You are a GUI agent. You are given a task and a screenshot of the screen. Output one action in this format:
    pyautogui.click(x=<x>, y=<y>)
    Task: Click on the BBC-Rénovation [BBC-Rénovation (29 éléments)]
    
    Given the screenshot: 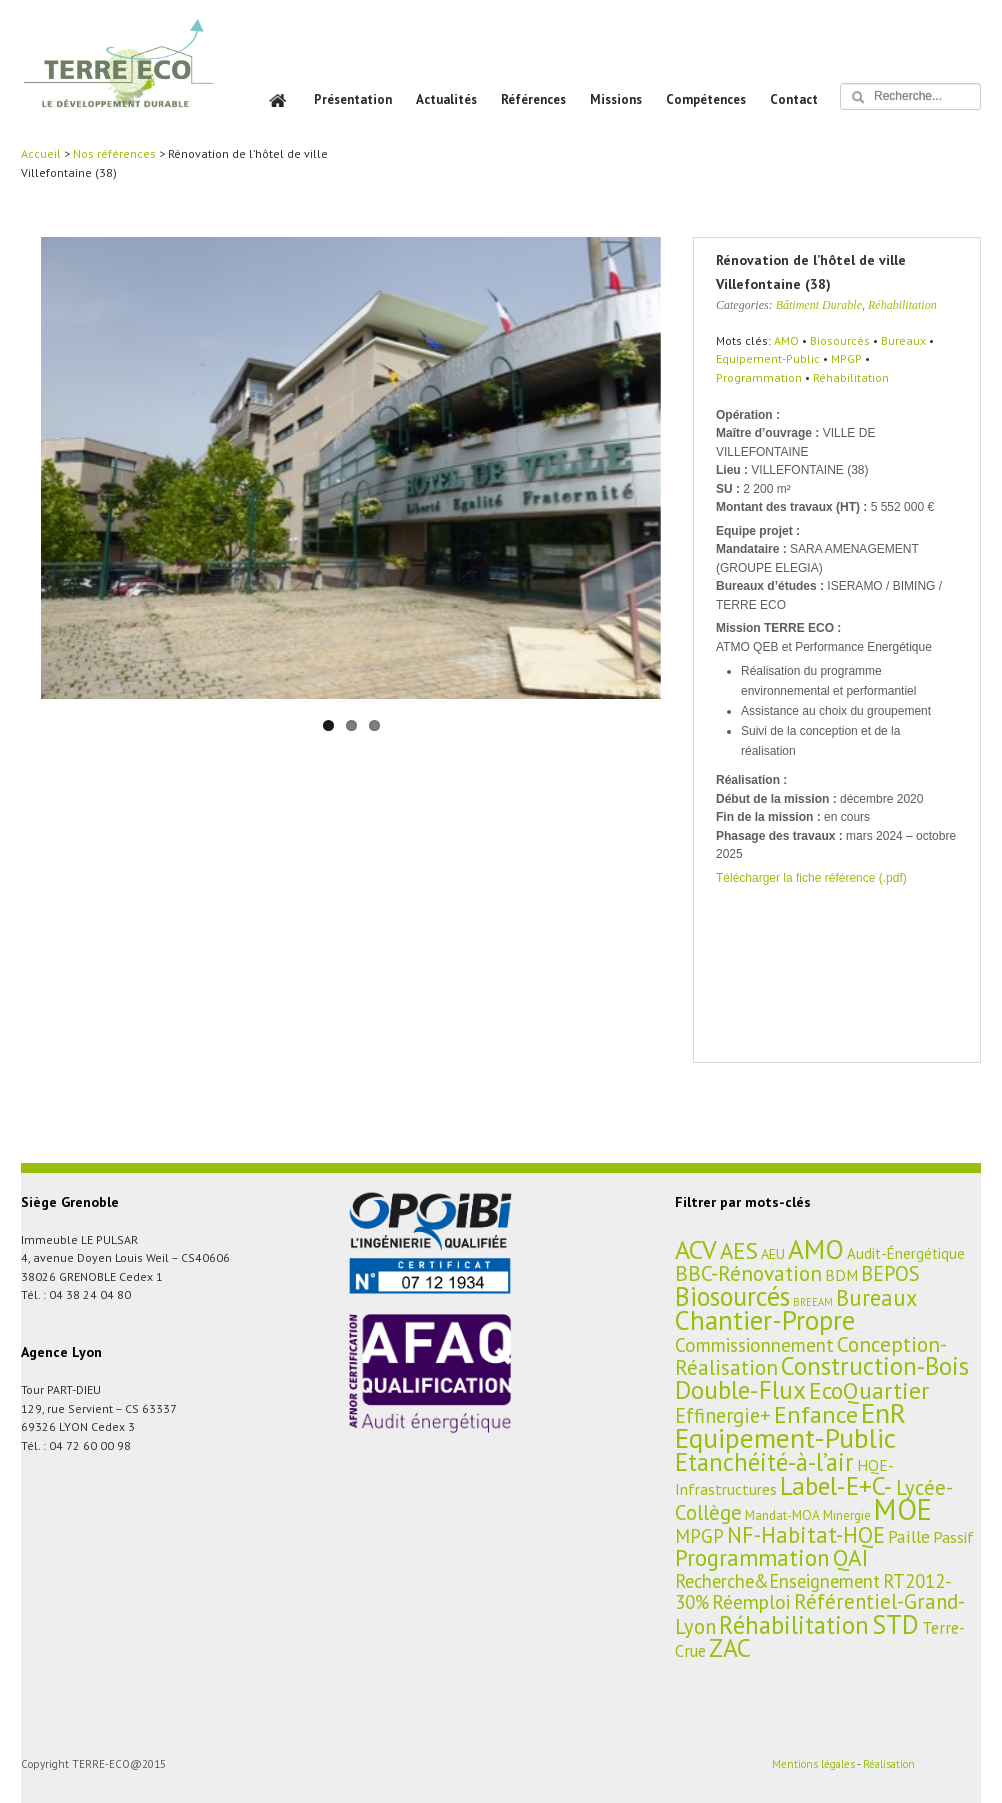 What is the action you would take?
    pyautogui.click(x=748, y=1273)
    